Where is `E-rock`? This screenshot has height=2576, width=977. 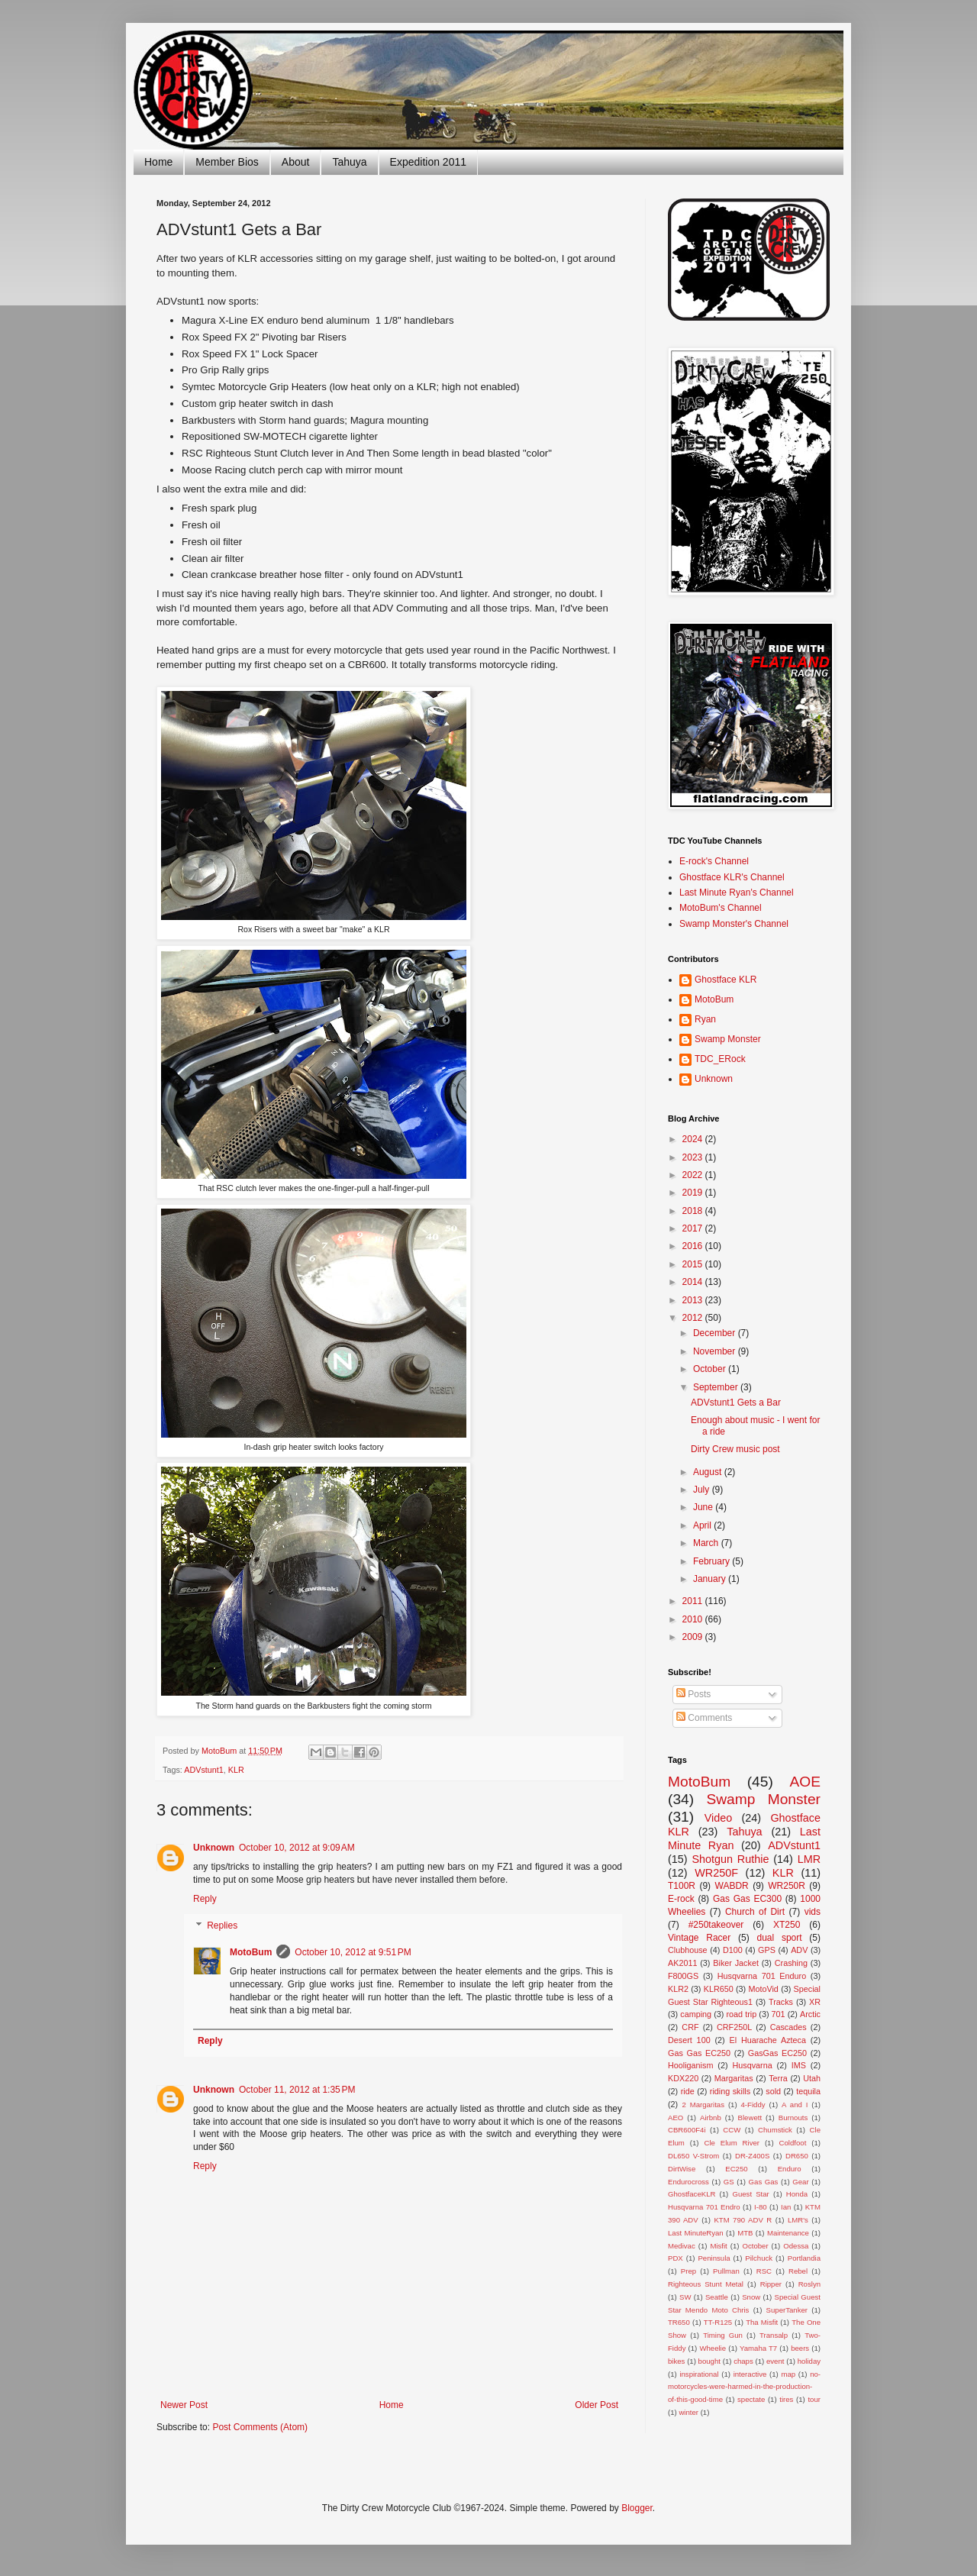 E-rock is located at coordinates (681, 1898).